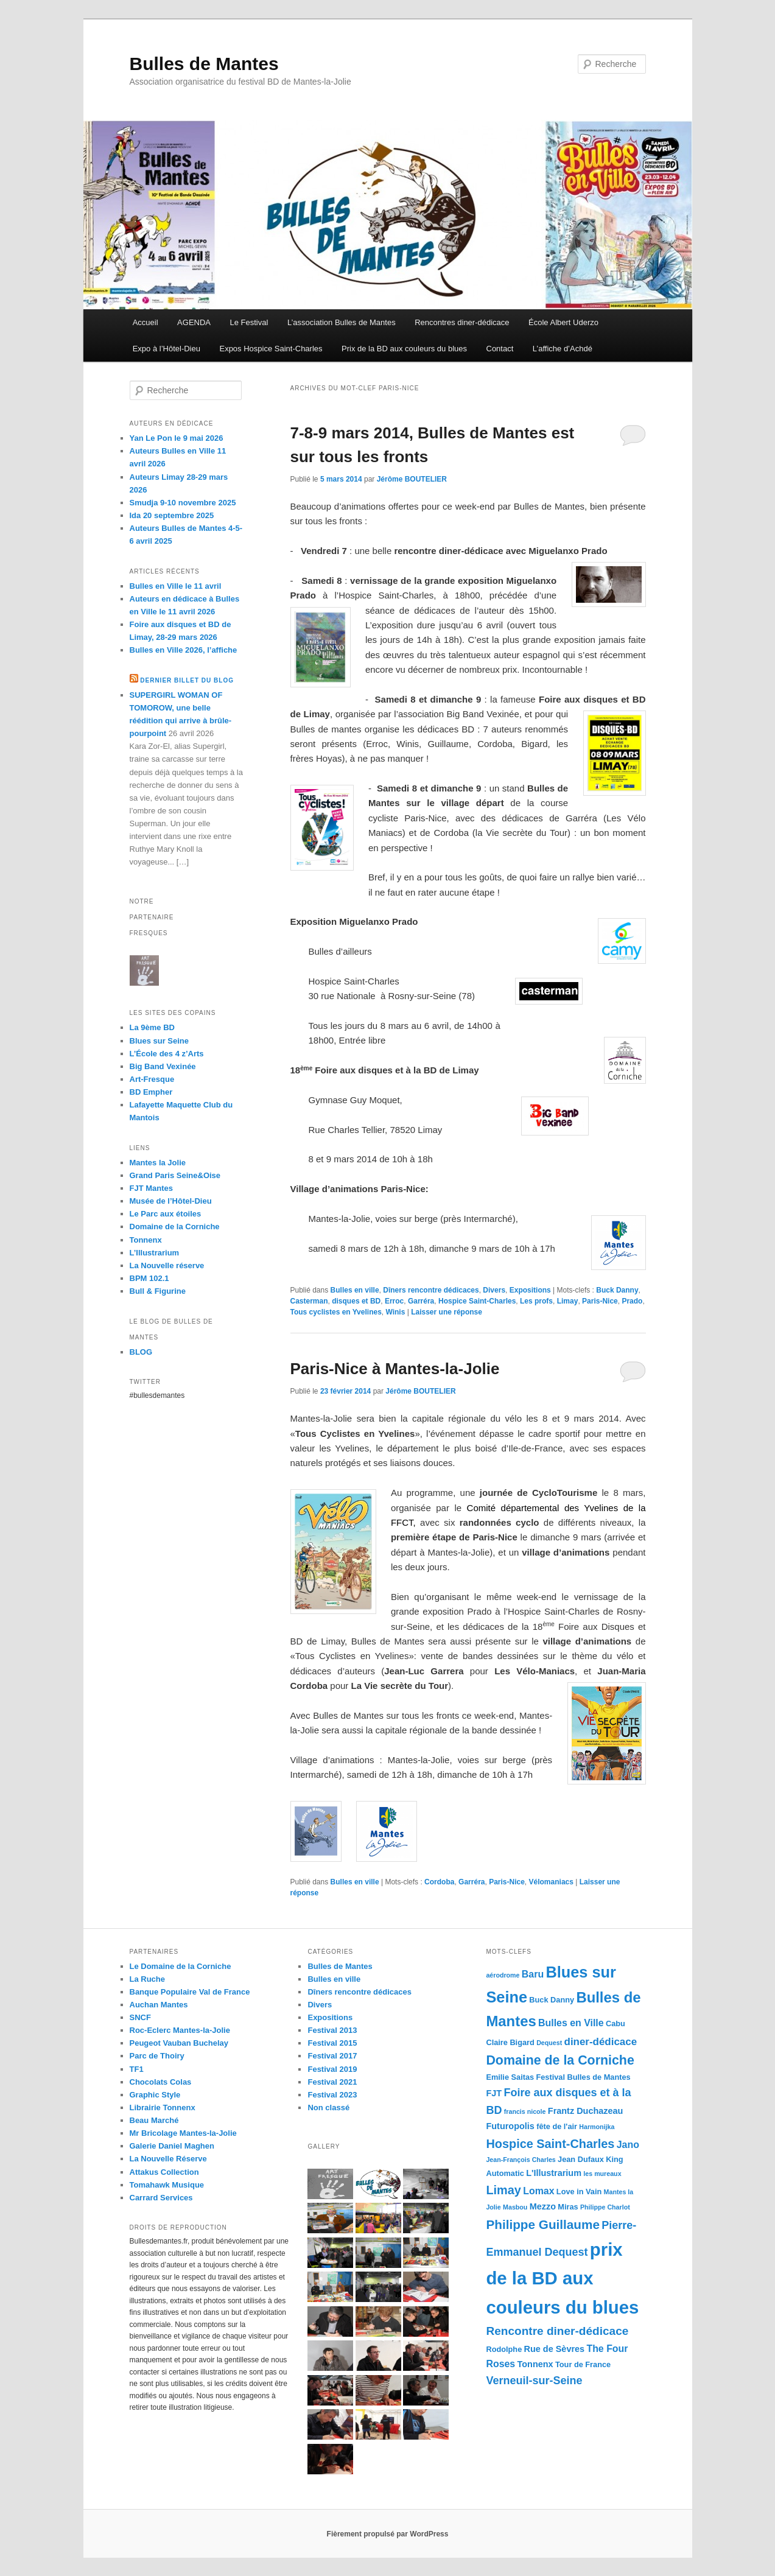 The image size is (775, 2576). What do you see at coordinates (632, 1301) in the screenshot?
I see `Prado` at bounding box center [632, 1301].